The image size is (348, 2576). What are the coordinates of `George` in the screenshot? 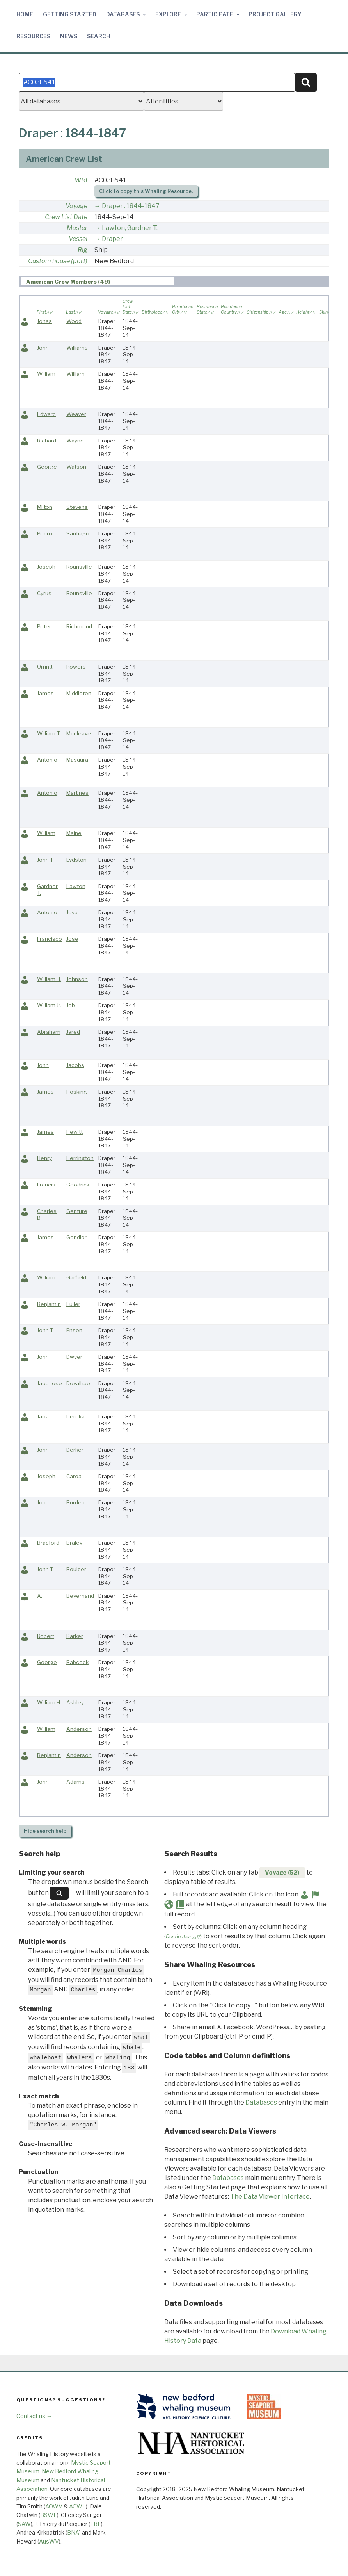 It's located at (47, 467).